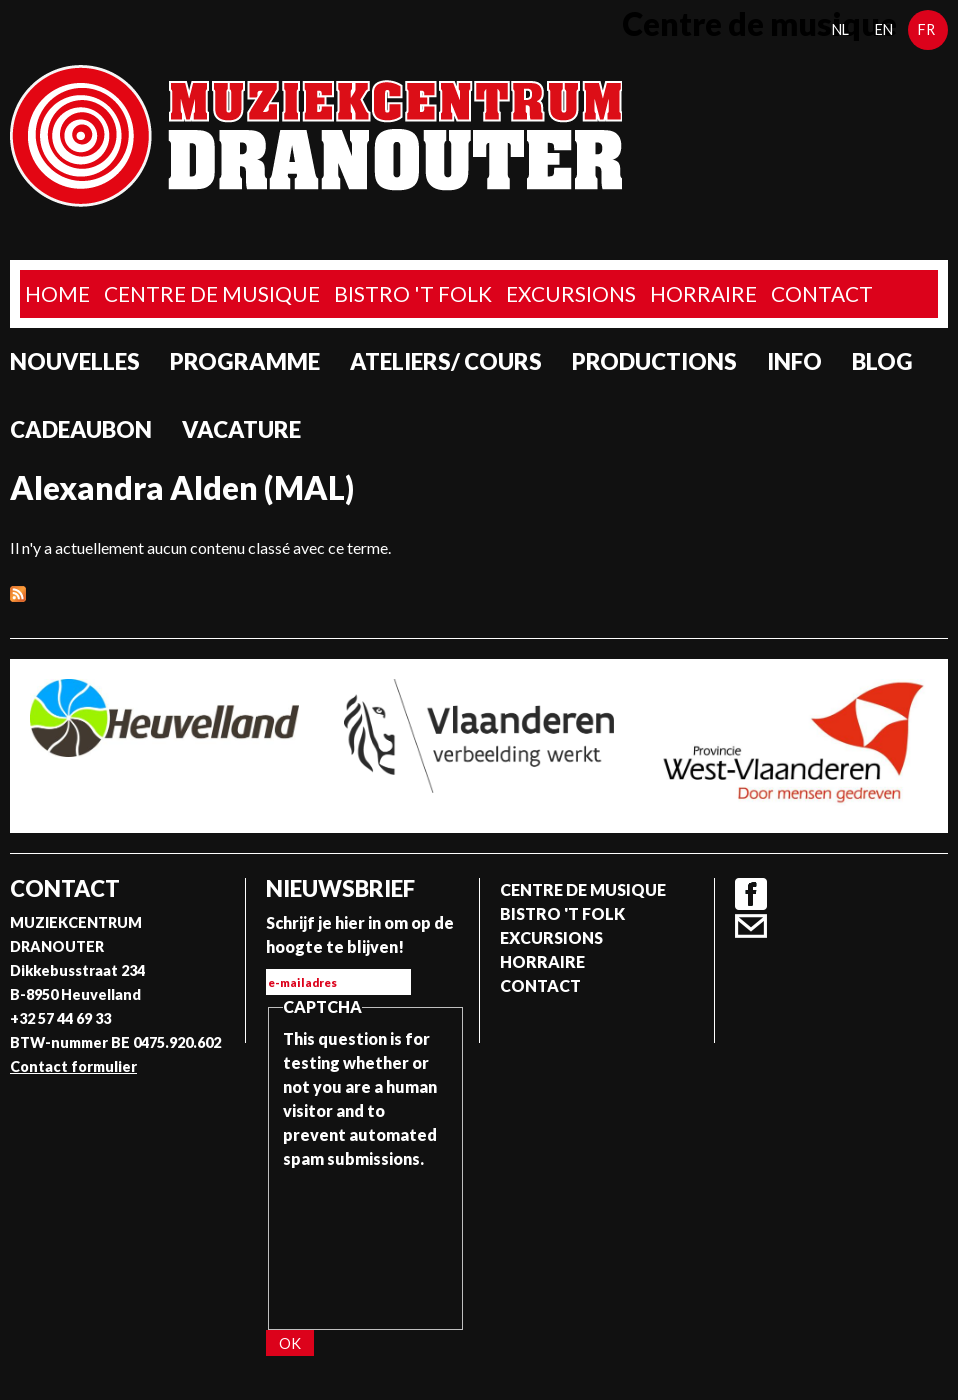  What do you see at coordinates (75, 361) in the screenshot?
I see `Nouvelles` at bounding box center [75, 361].